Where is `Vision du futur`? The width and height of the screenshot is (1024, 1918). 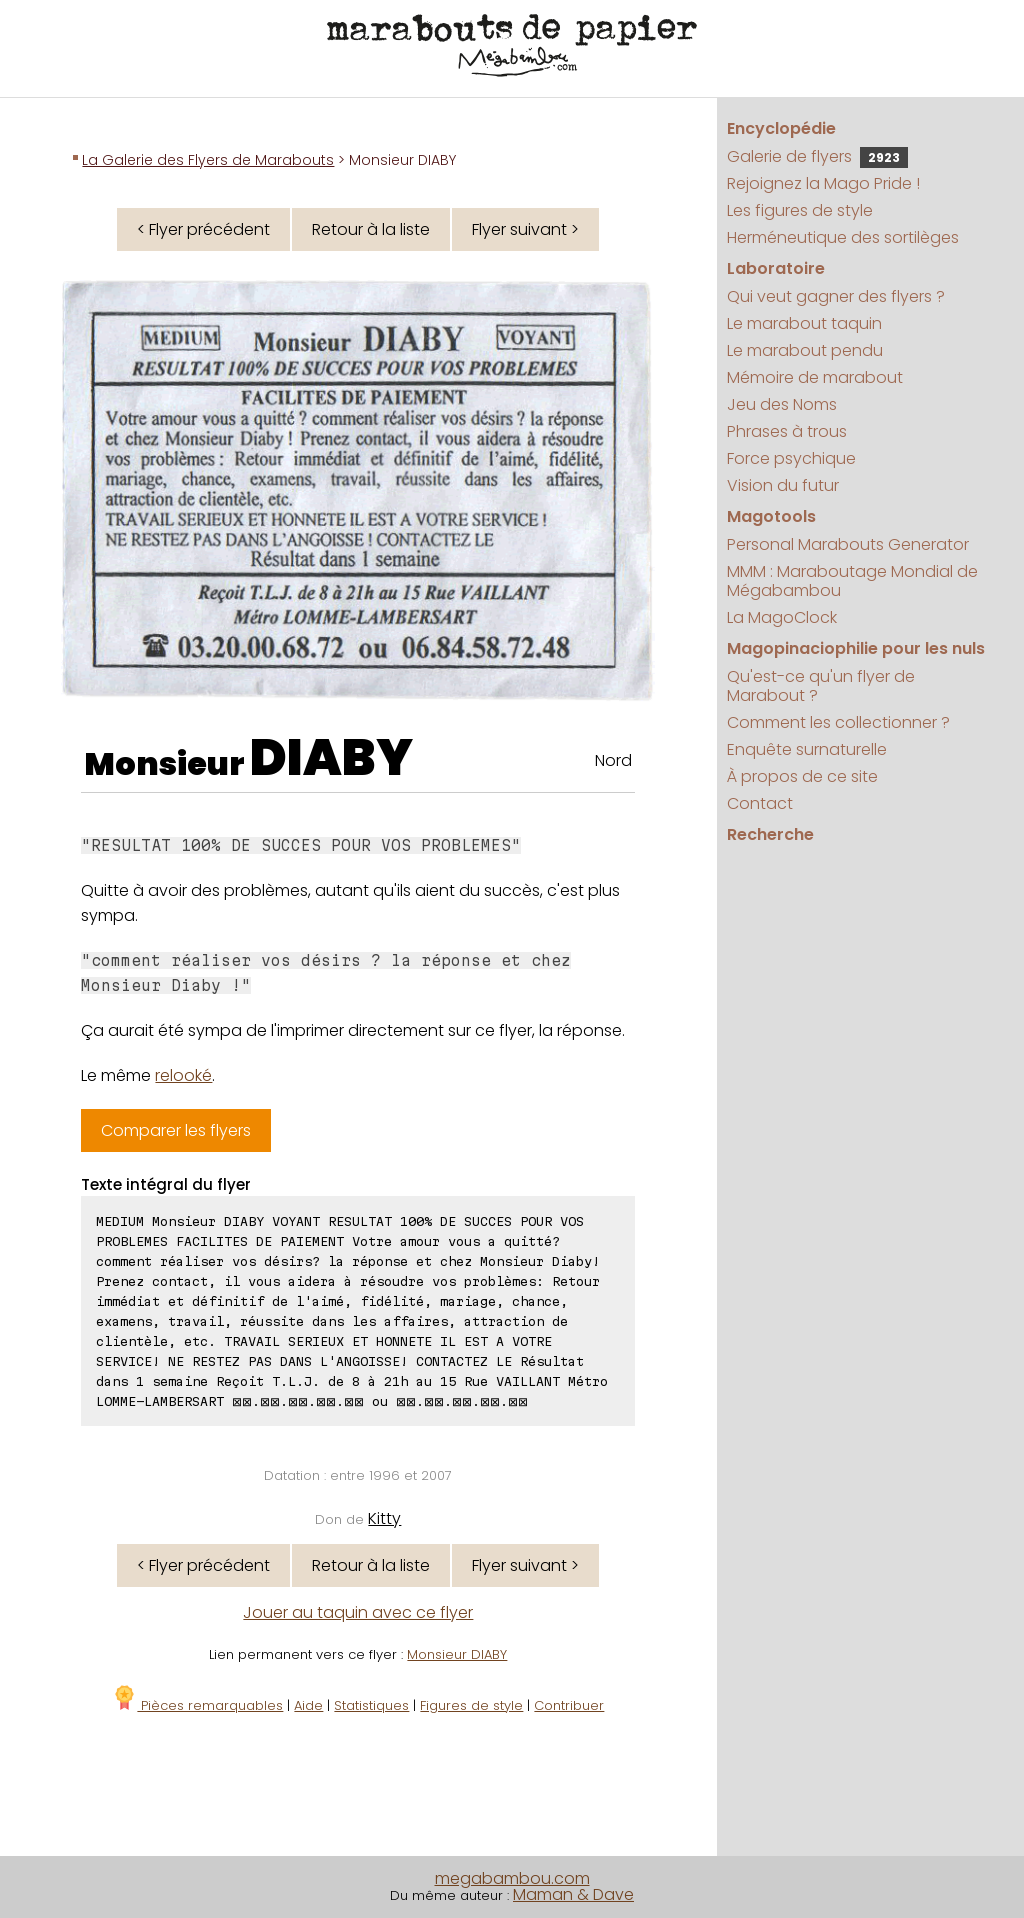
Vision du futur is located at coordinates (783, 485).